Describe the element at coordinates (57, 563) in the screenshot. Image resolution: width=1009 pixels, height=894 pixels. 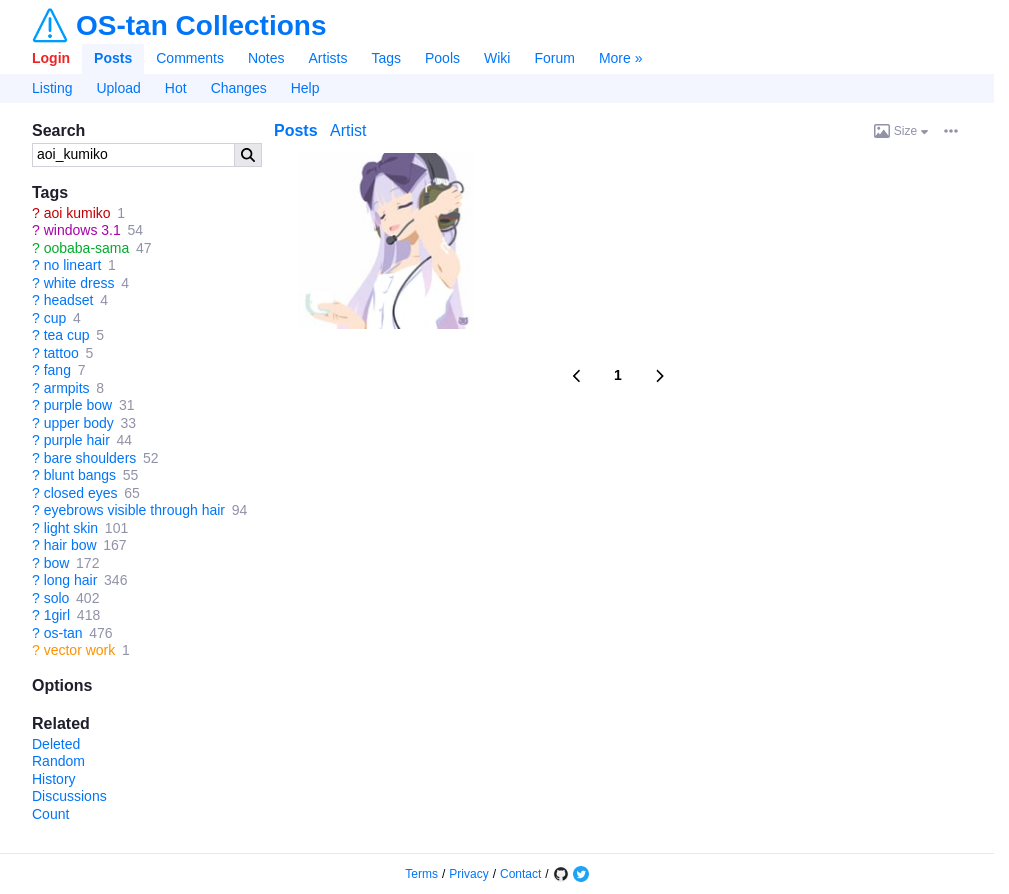
I see `bow` at that location.